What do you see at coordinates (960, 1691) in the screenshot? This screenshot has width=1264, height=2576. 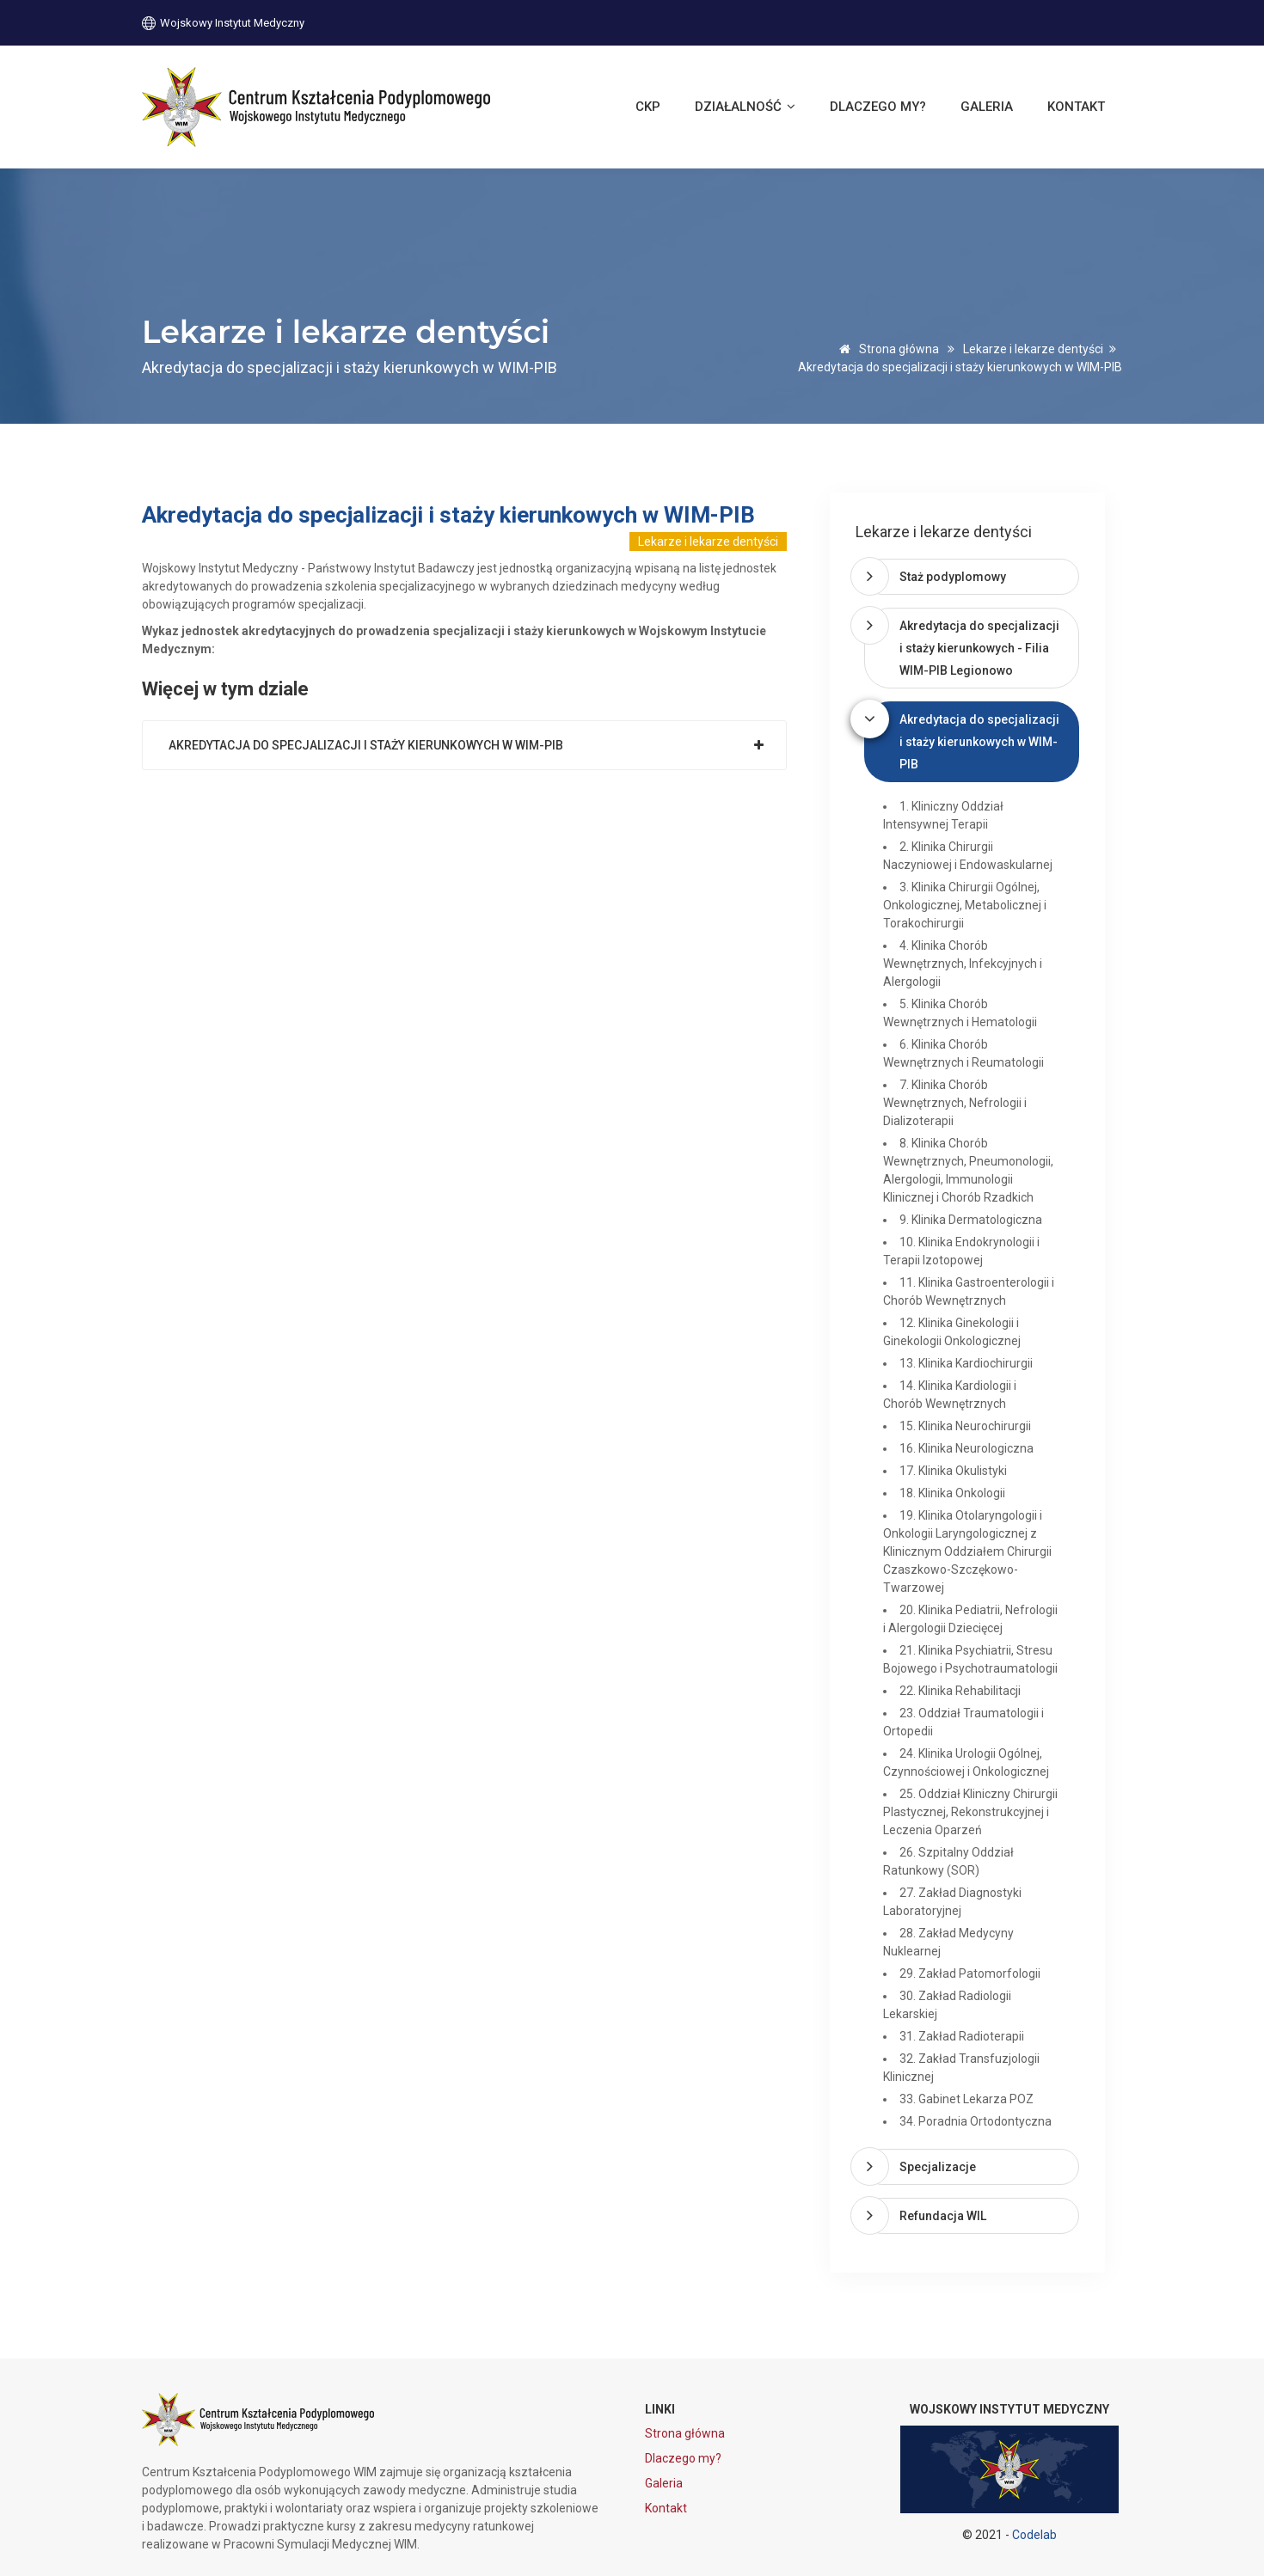 I see `22. Klinika Rehabilitacji` at bounding box center [960, 1691].